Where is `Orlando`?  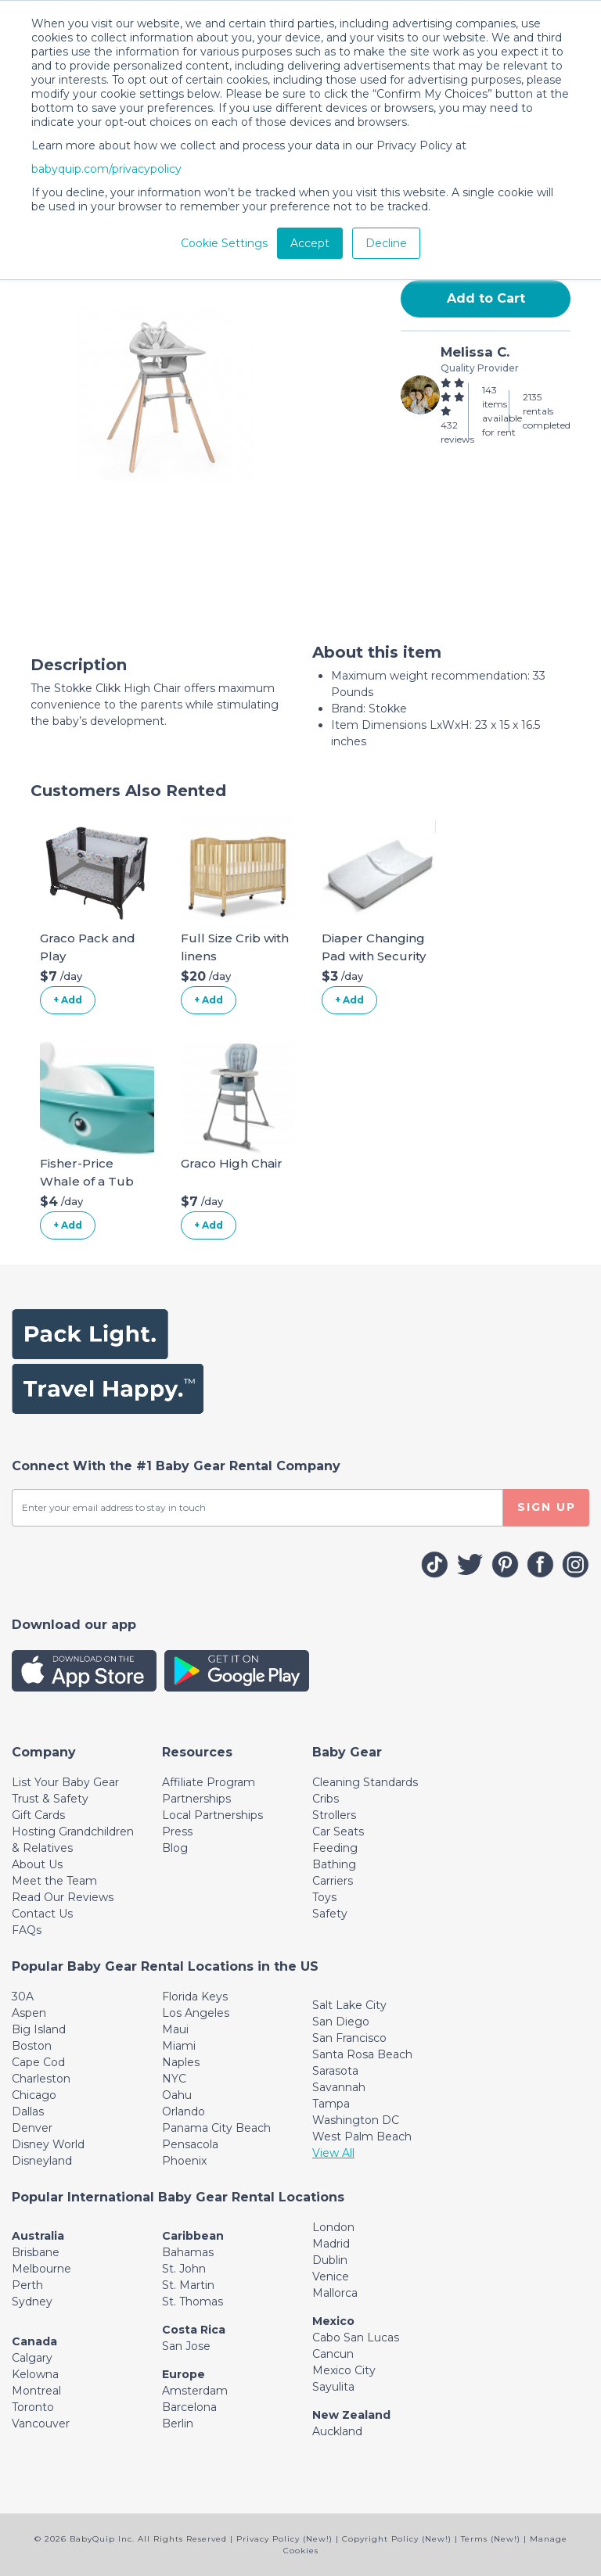 Orlando is located at coordinates (183, 2111).